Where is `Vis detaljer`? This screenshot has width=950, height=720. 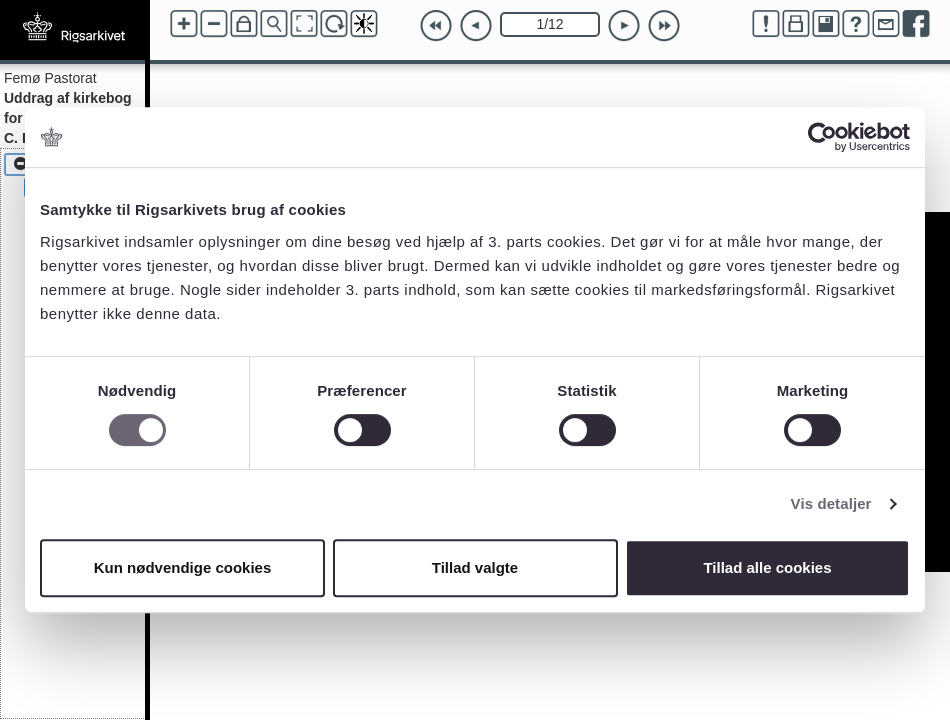 Vis detaljer is located at coordinates (831, 503).